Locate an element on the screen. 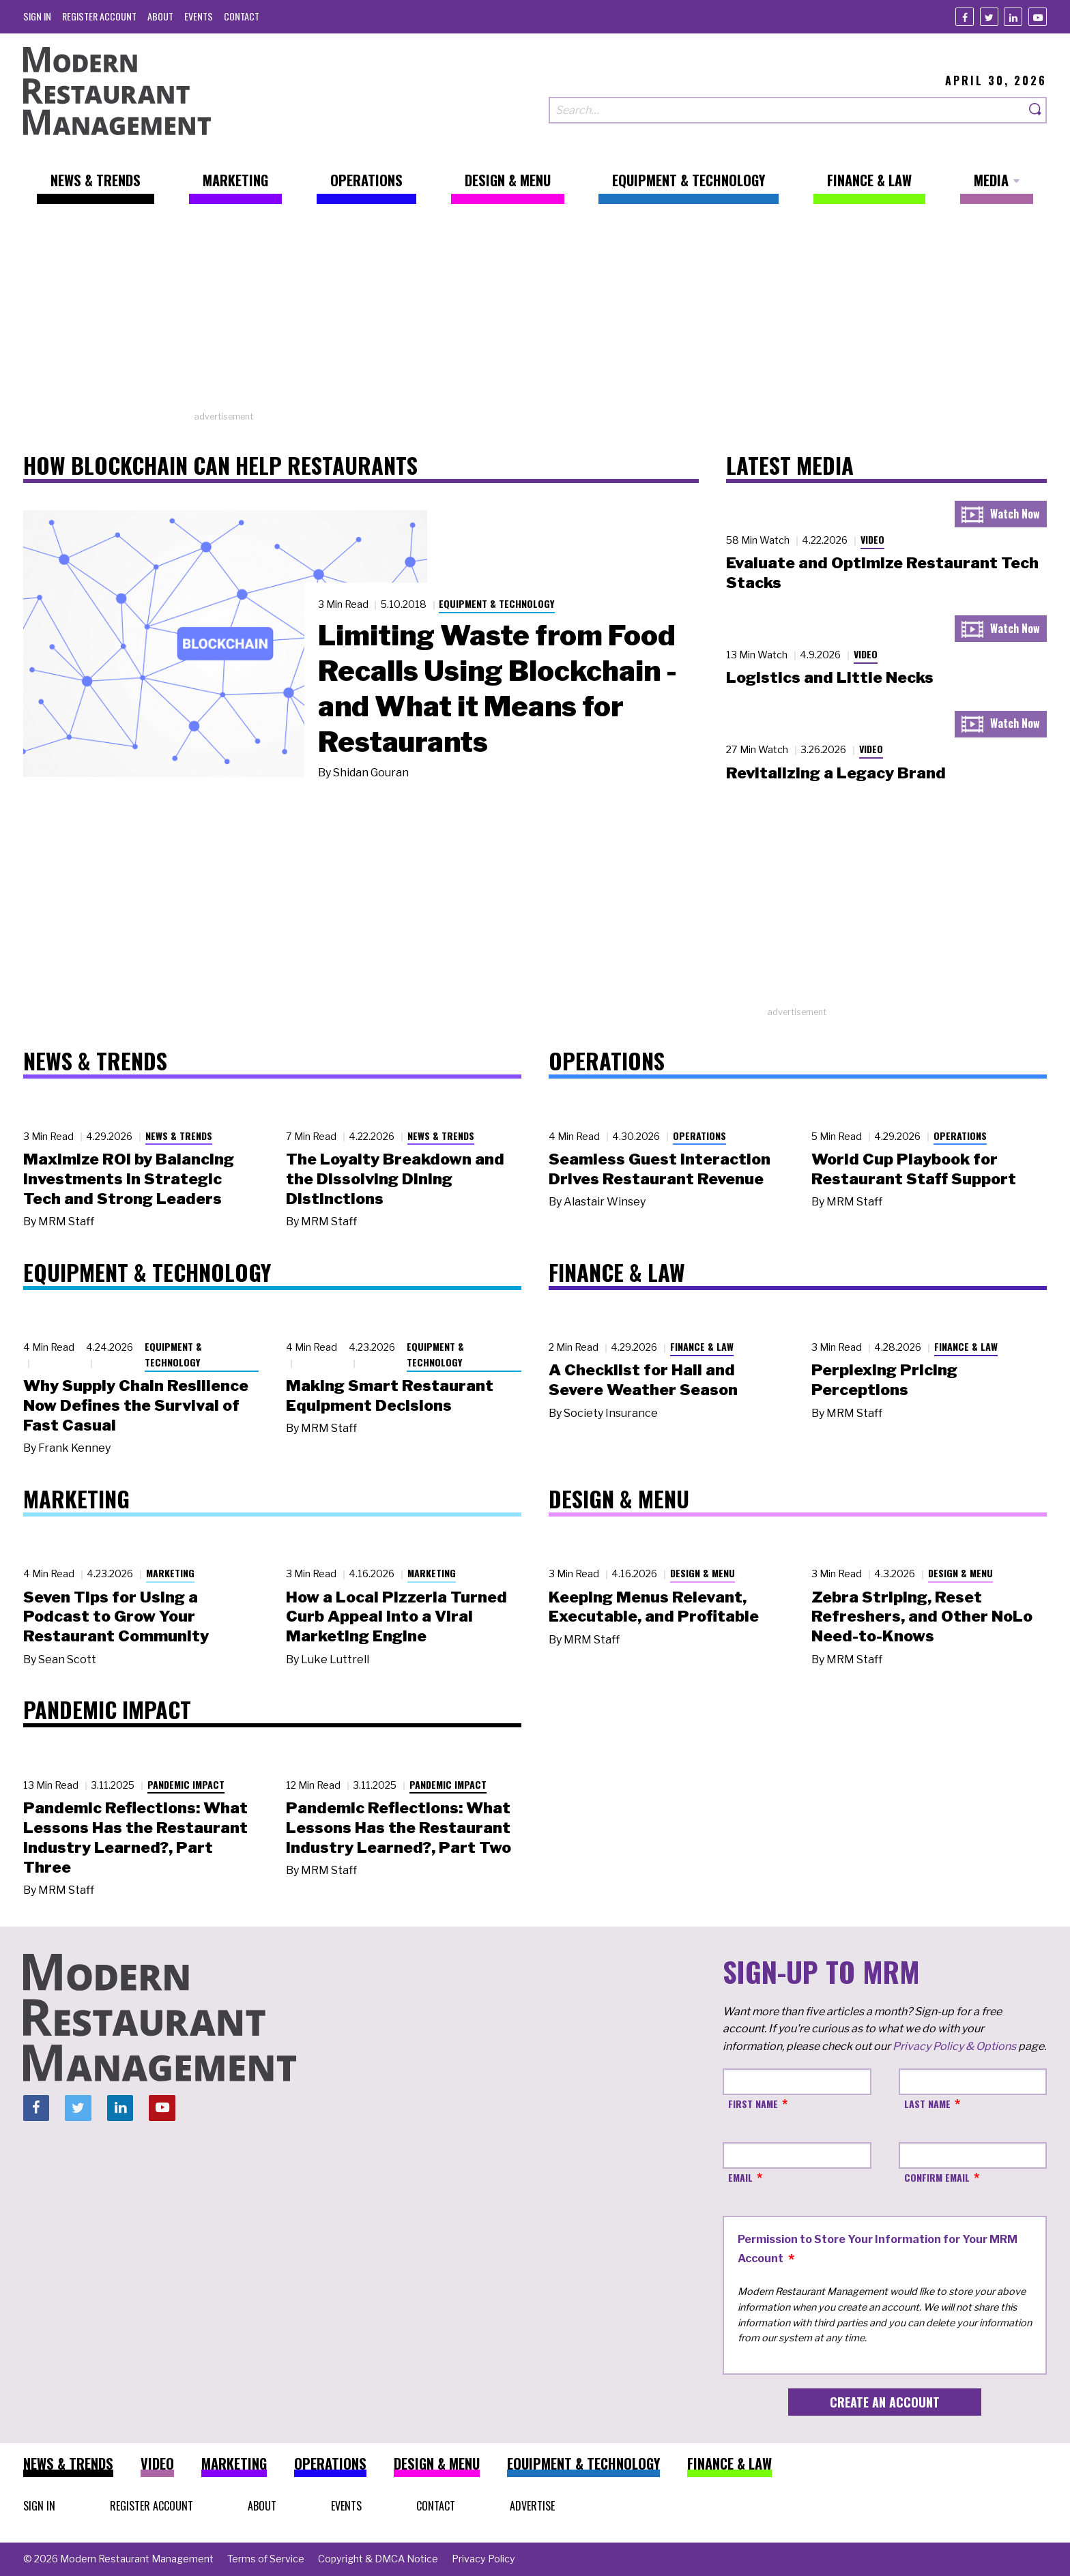 The height and width of the screenshot is (2576, 1070). [Facebook] is located at coordinates (964, 17).